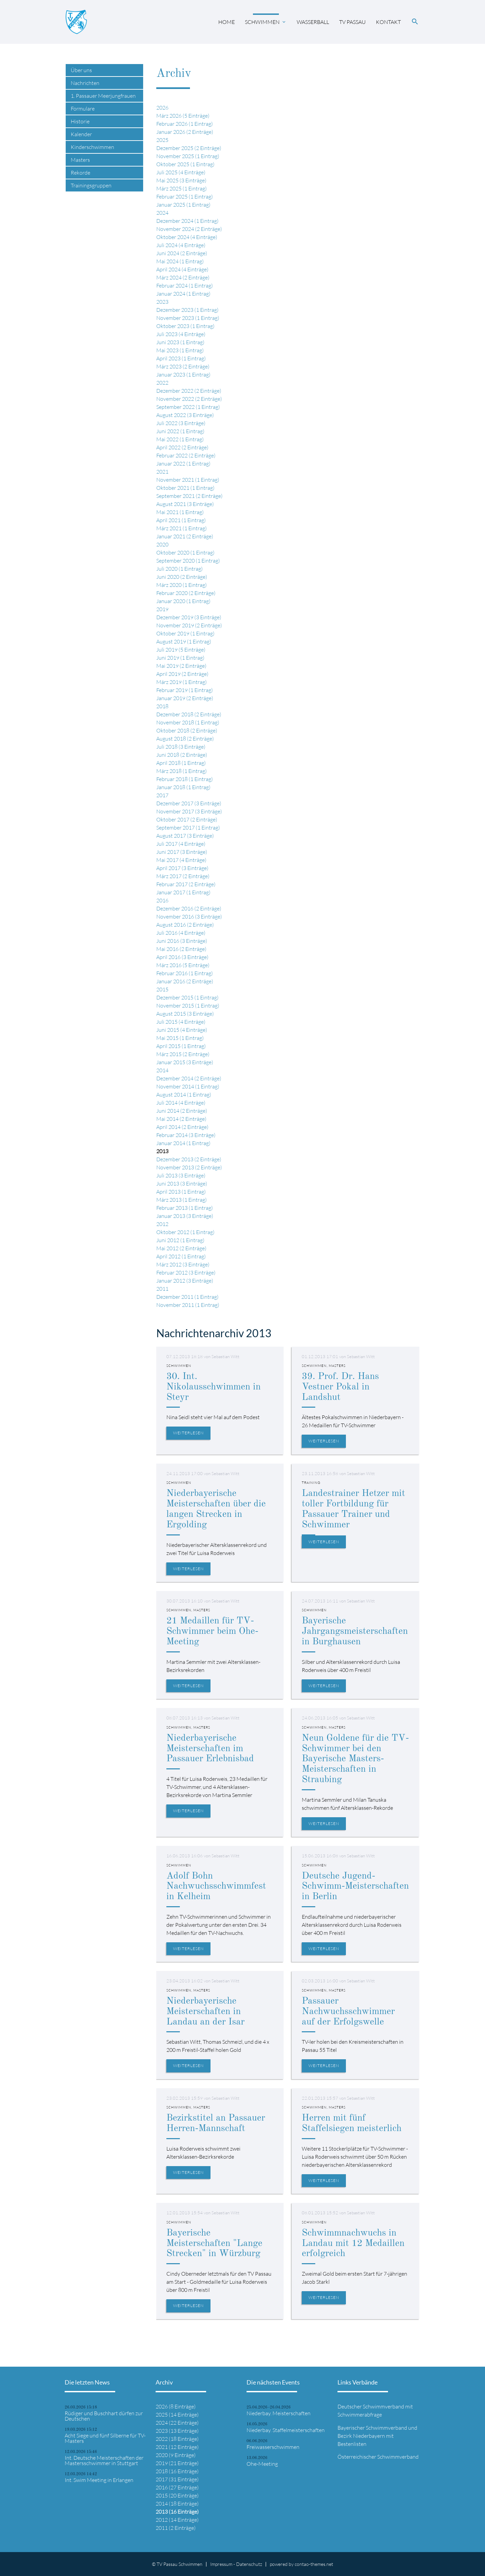  What do you see at coordinates (183, 463) in the screenshot?
I see `Januar 2022 (1 Eintrag)` at bounding box center [183, 463].